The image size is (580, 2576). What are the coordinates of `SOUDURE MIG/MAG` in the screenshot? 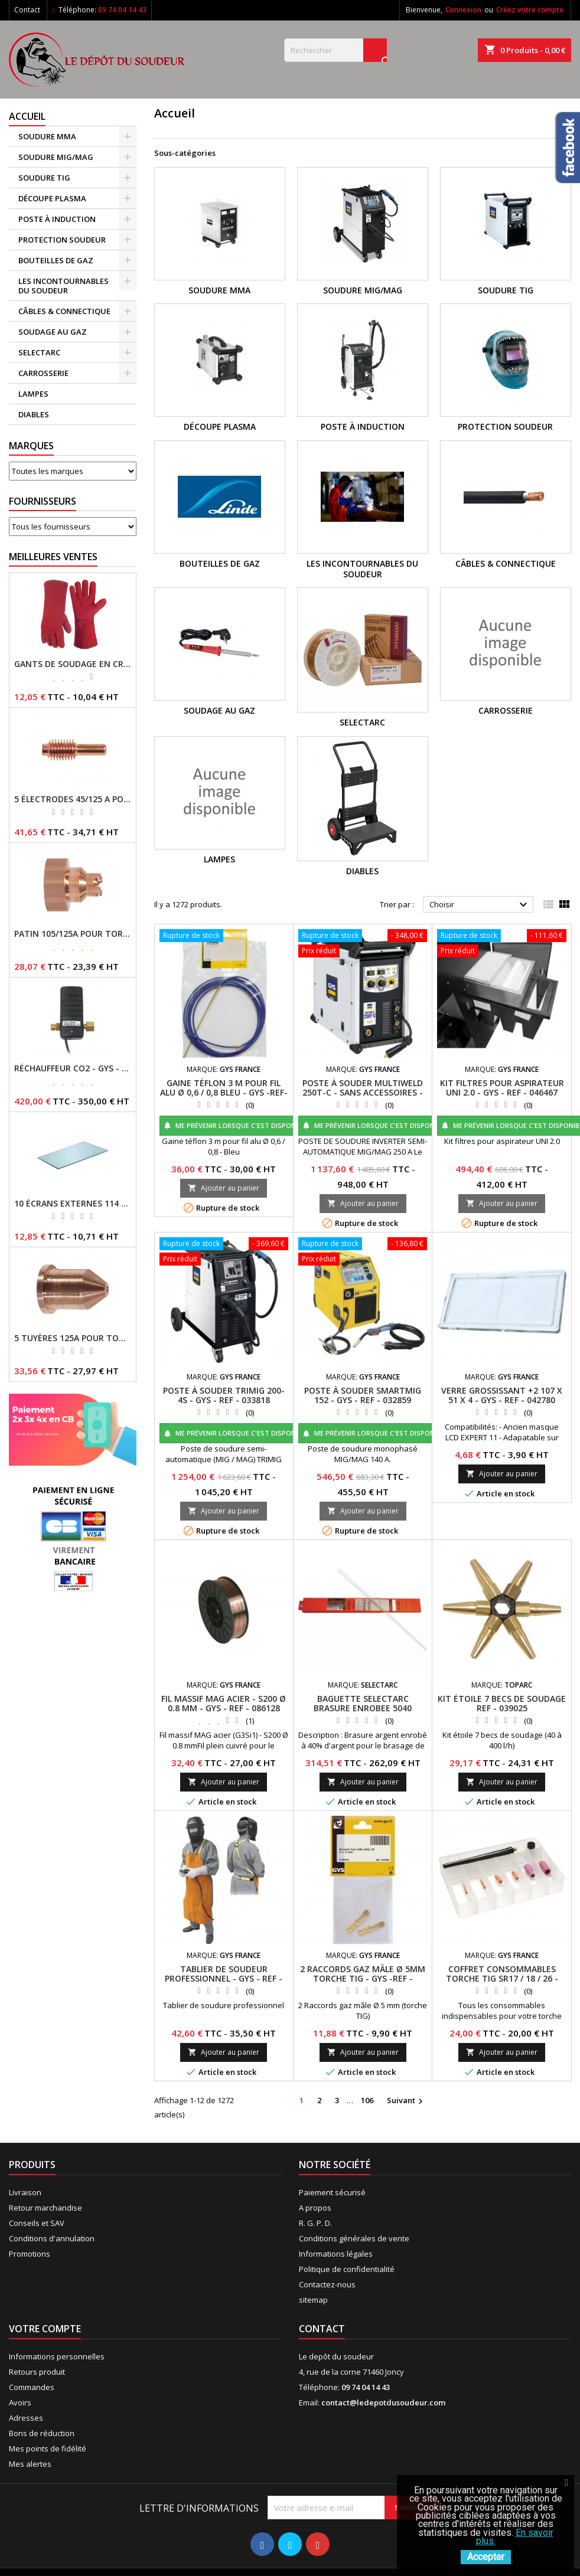 It's located at (55, 157).